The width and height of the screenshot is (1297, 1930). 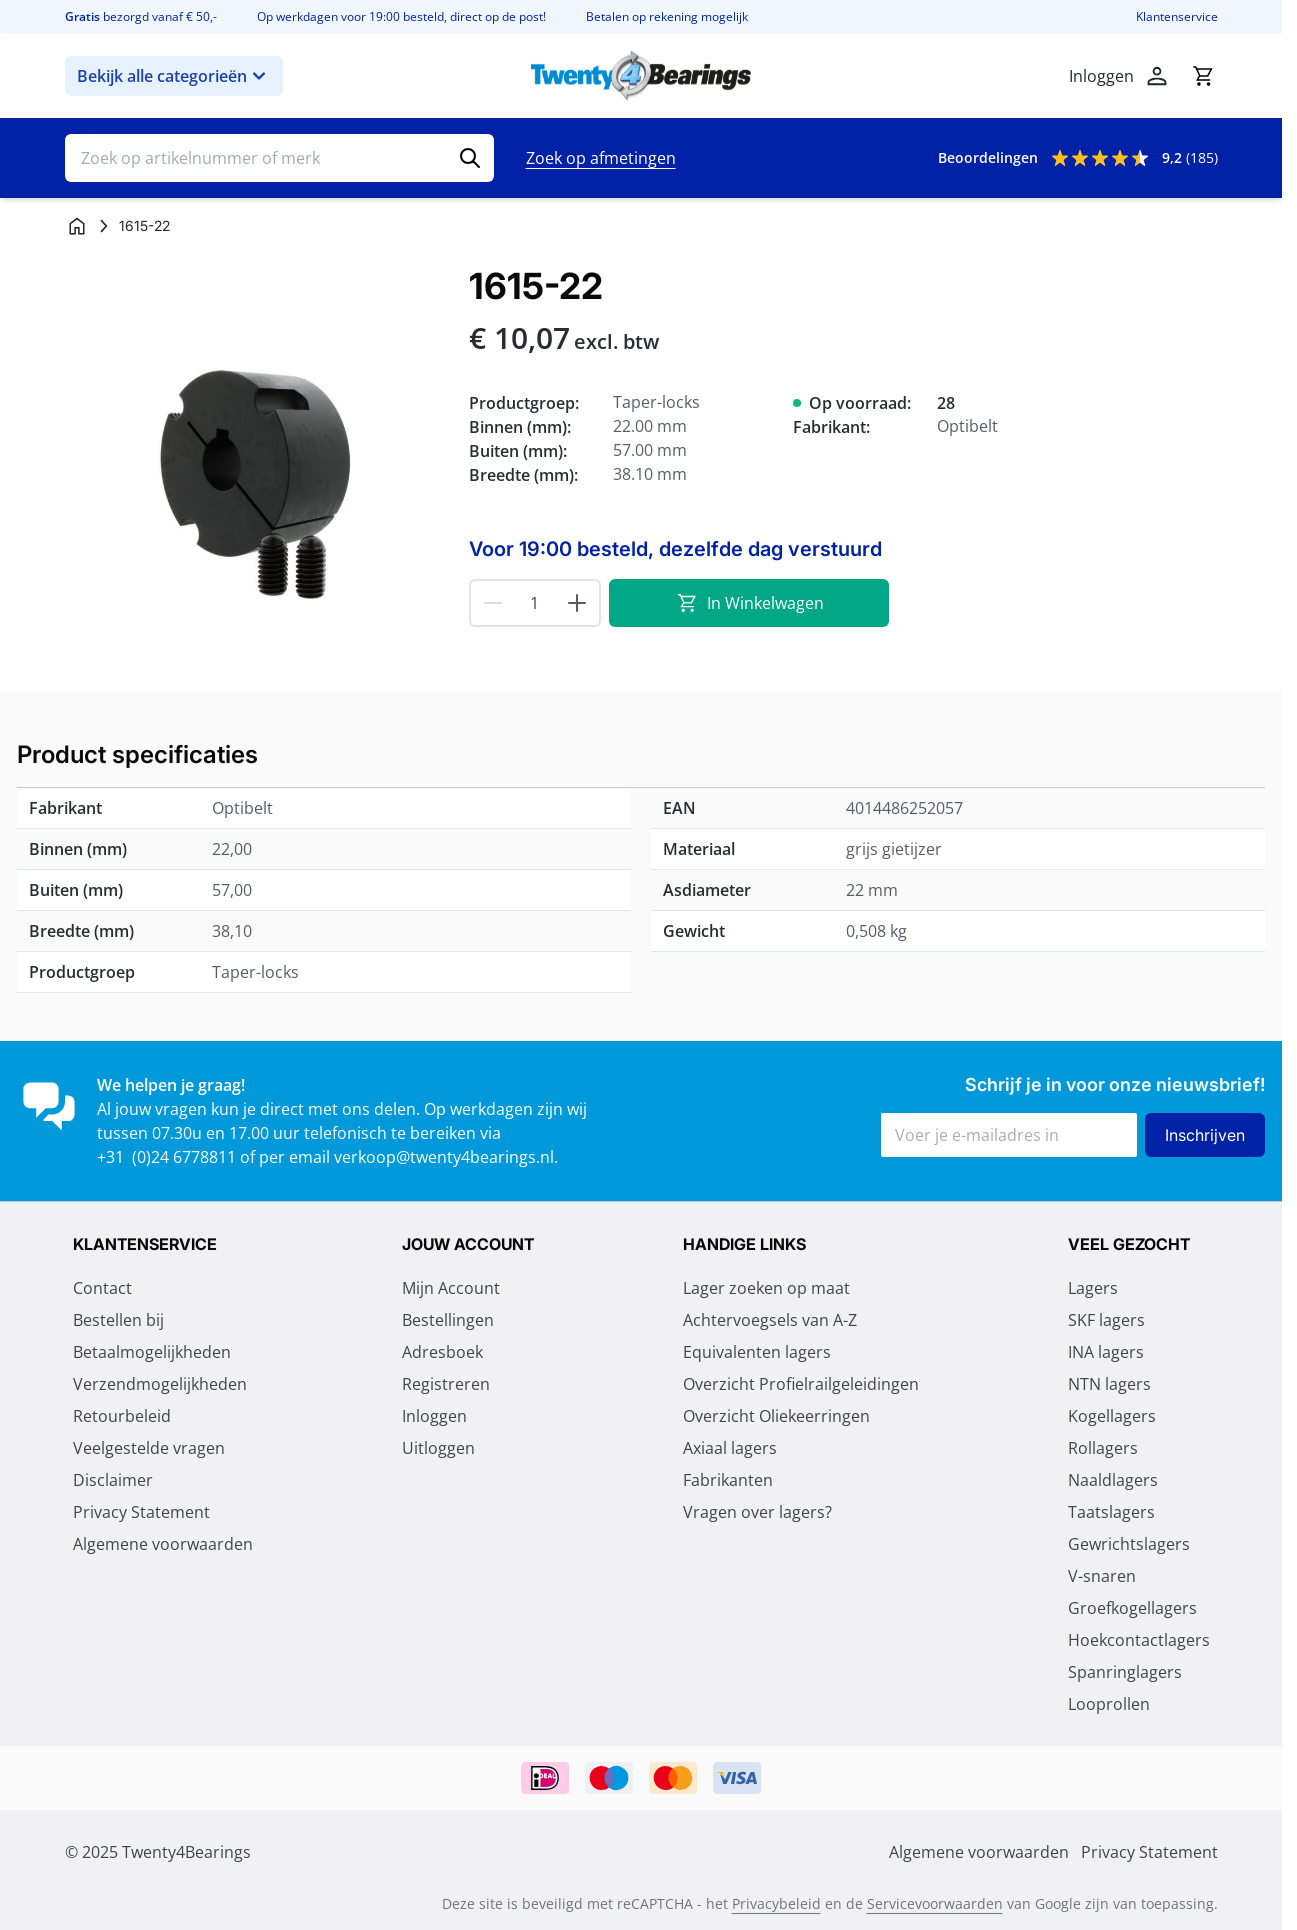 I want to click on Fabrikanten, so click(x=728, y=1480).